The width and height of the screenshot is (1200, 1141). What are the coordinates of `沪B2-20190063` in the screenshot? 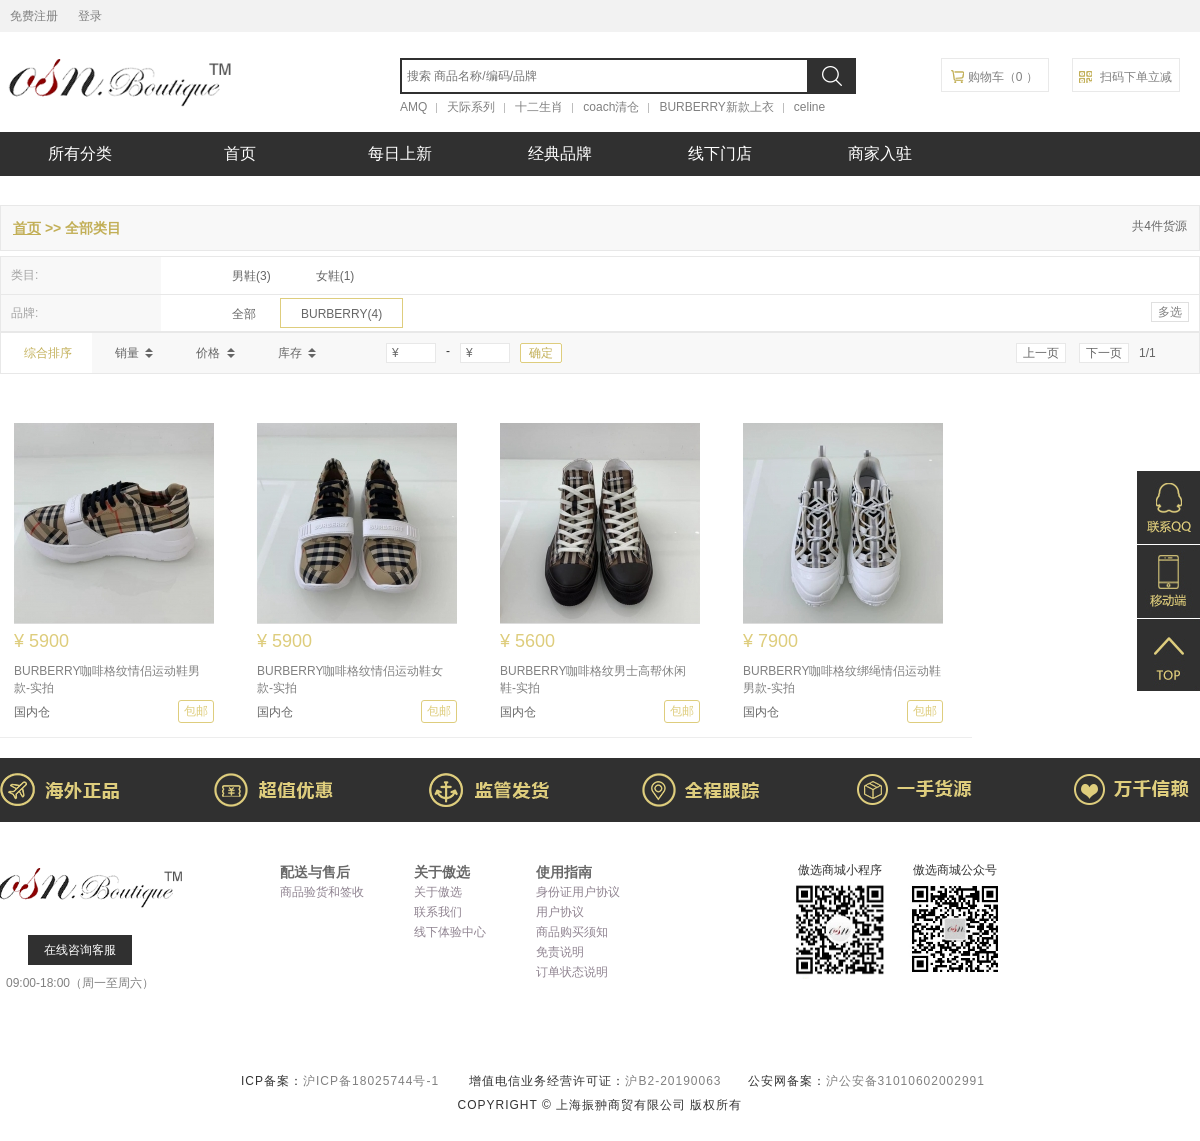 It's located at (675, 1081).